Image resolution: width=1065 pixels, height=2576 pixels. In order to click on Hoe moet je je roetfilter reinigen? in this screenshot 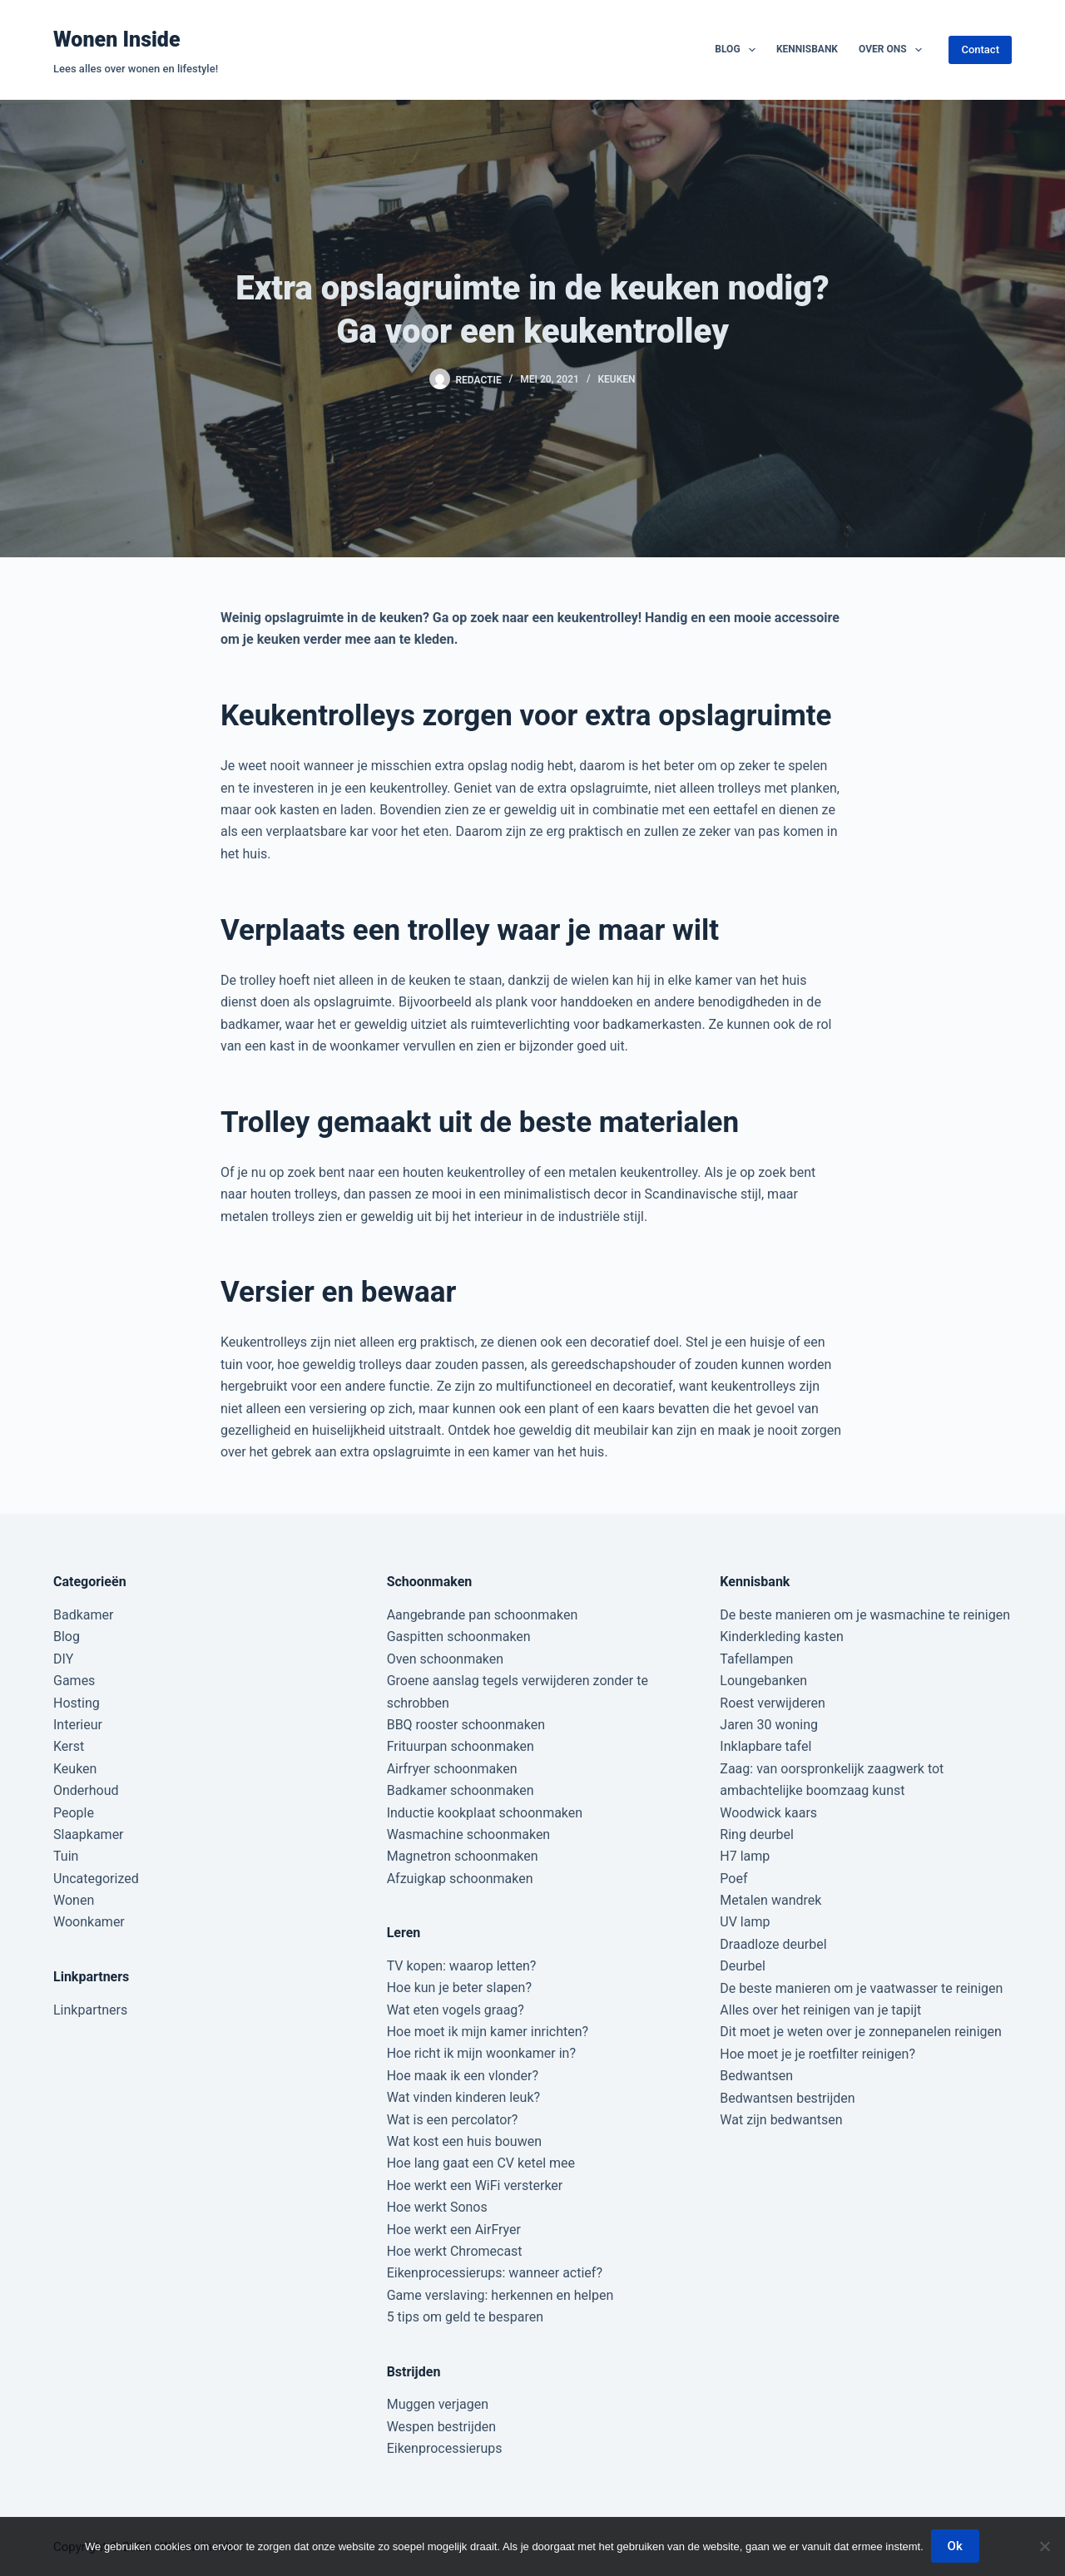, I will do `click(817, 2054)`.